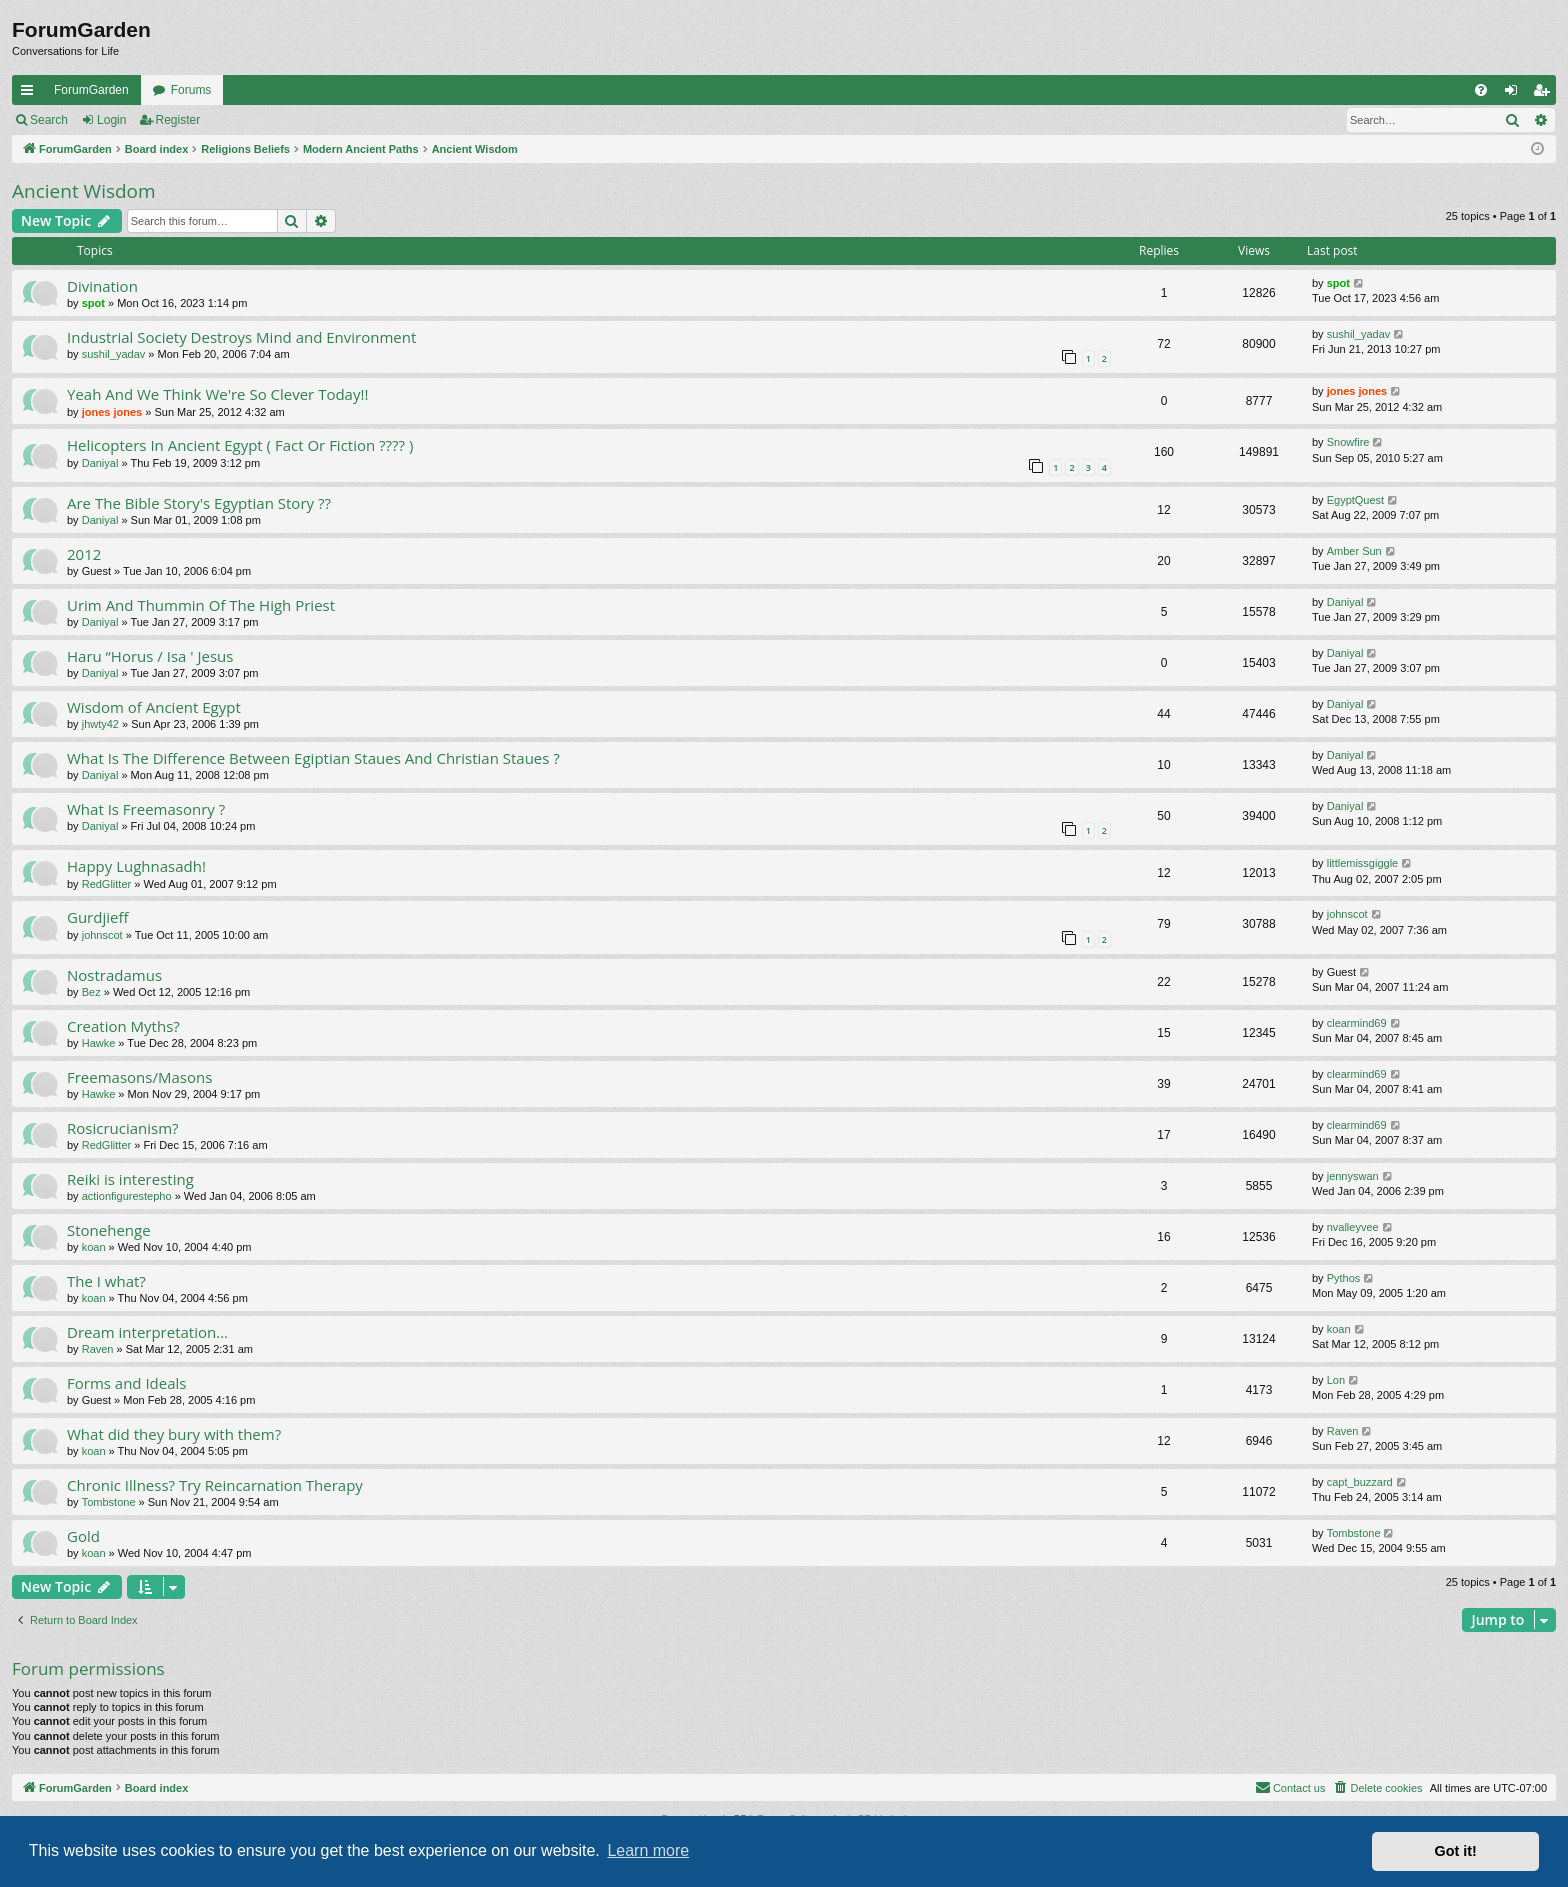 The height and width of the screenshot is (1887, 1568). I want to click on Quick links, so click(31, 94).